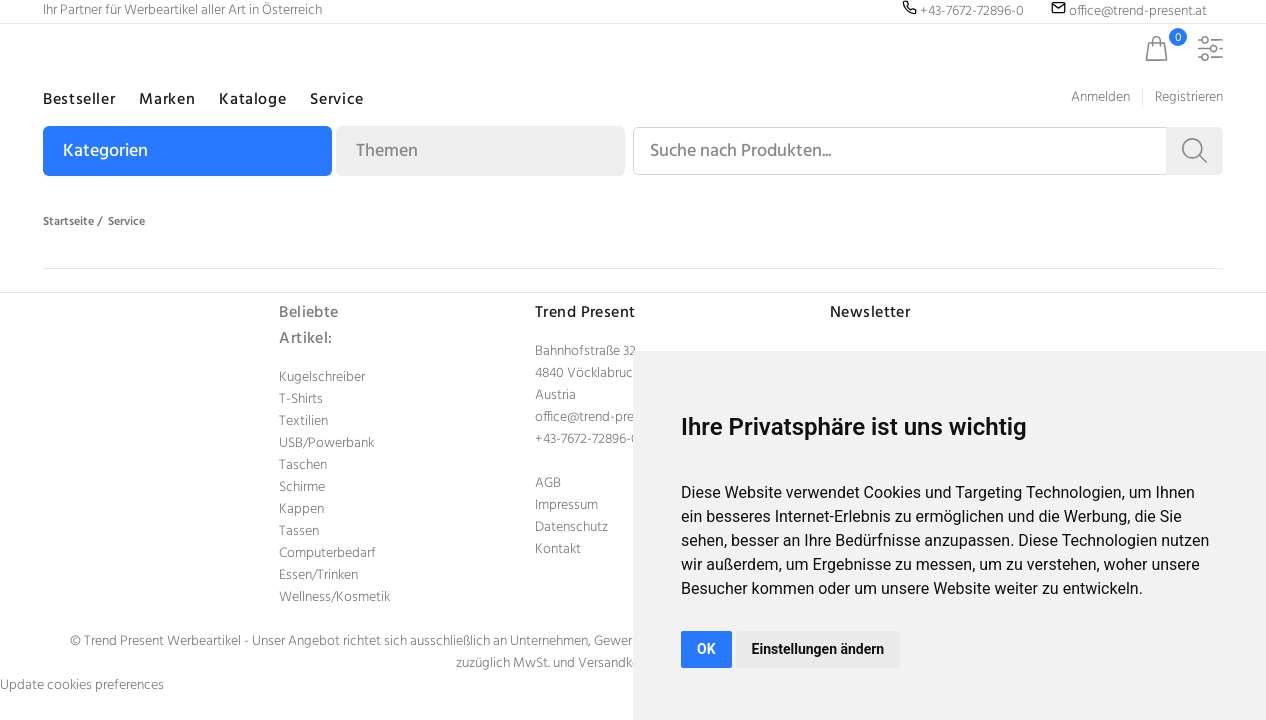 The image size is (1266, 720). What do you see at coordinates (558, 549) in the screenshot?
I see `Kontakt` at bounding box center [558, 549].